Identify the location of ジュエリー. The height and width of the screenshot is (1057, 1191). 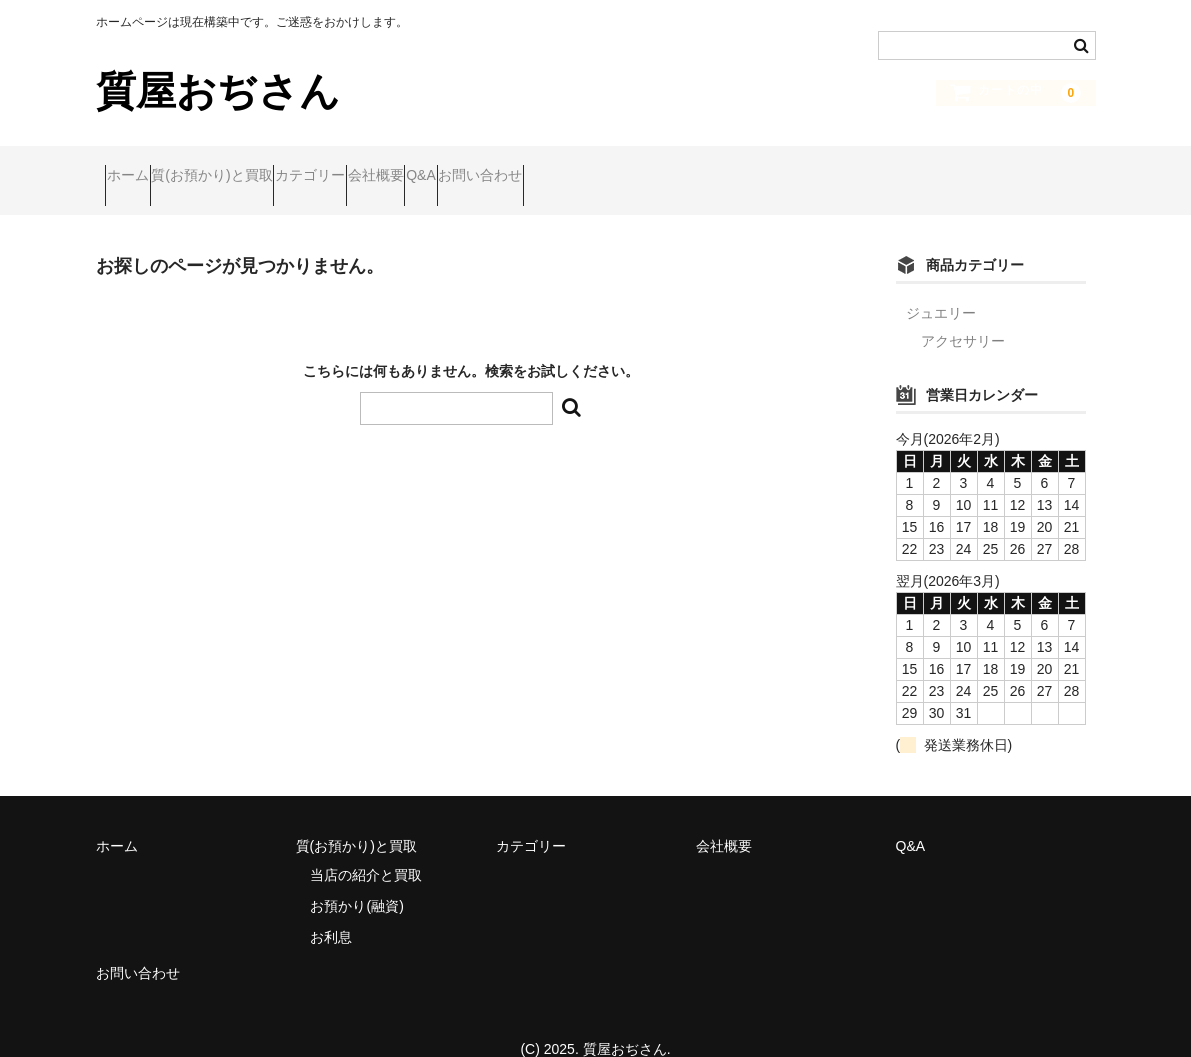
(941, 286).